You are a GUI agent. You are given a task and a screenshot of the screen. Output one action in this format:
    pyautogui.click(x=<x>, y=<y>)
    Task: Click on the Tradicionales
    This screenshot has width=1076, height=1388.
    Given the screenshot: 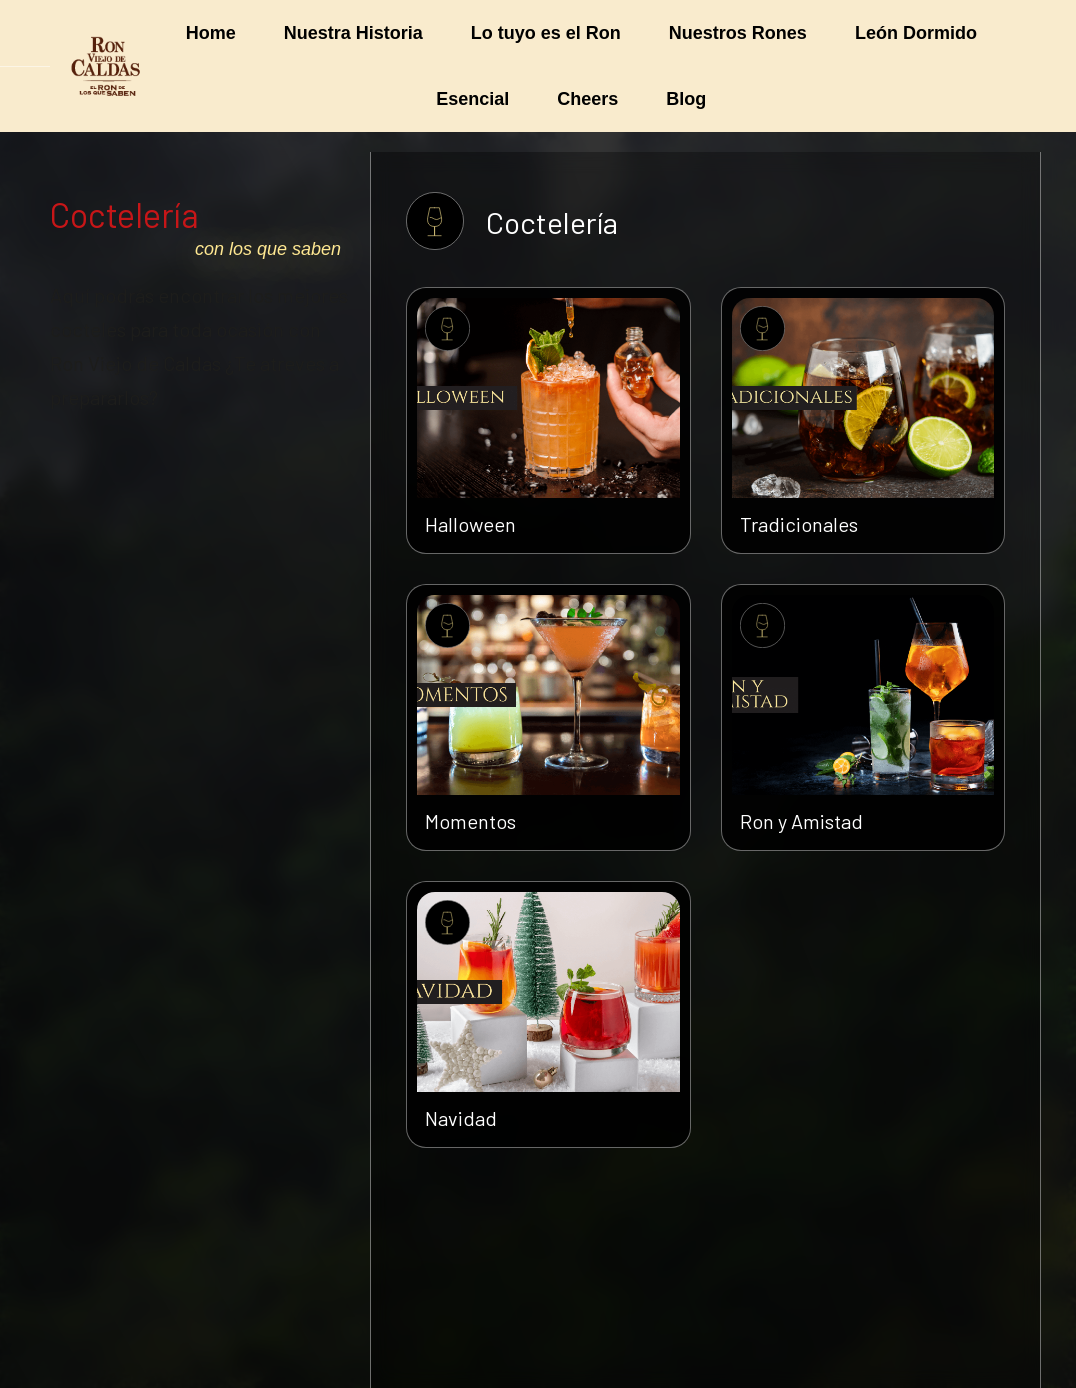 What is the action you would take?
    pyautogui.click(x=799, y=524)
    